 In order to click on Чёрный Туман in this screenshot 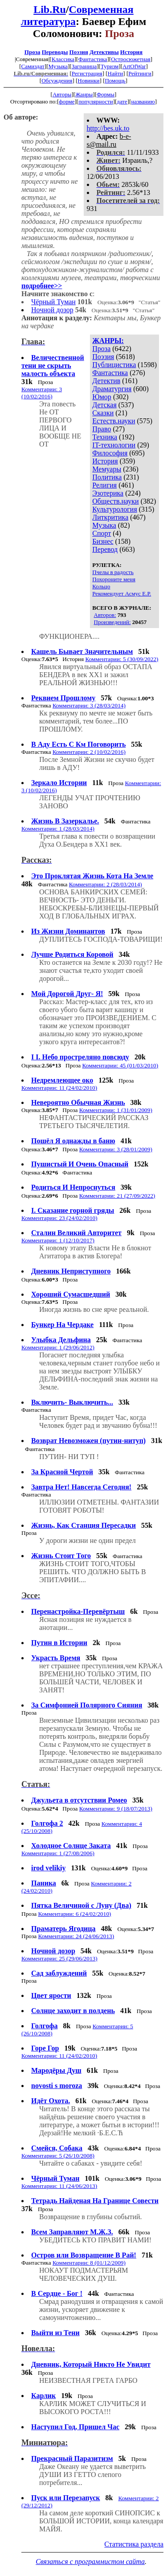, I will do `click(53, 302)`.